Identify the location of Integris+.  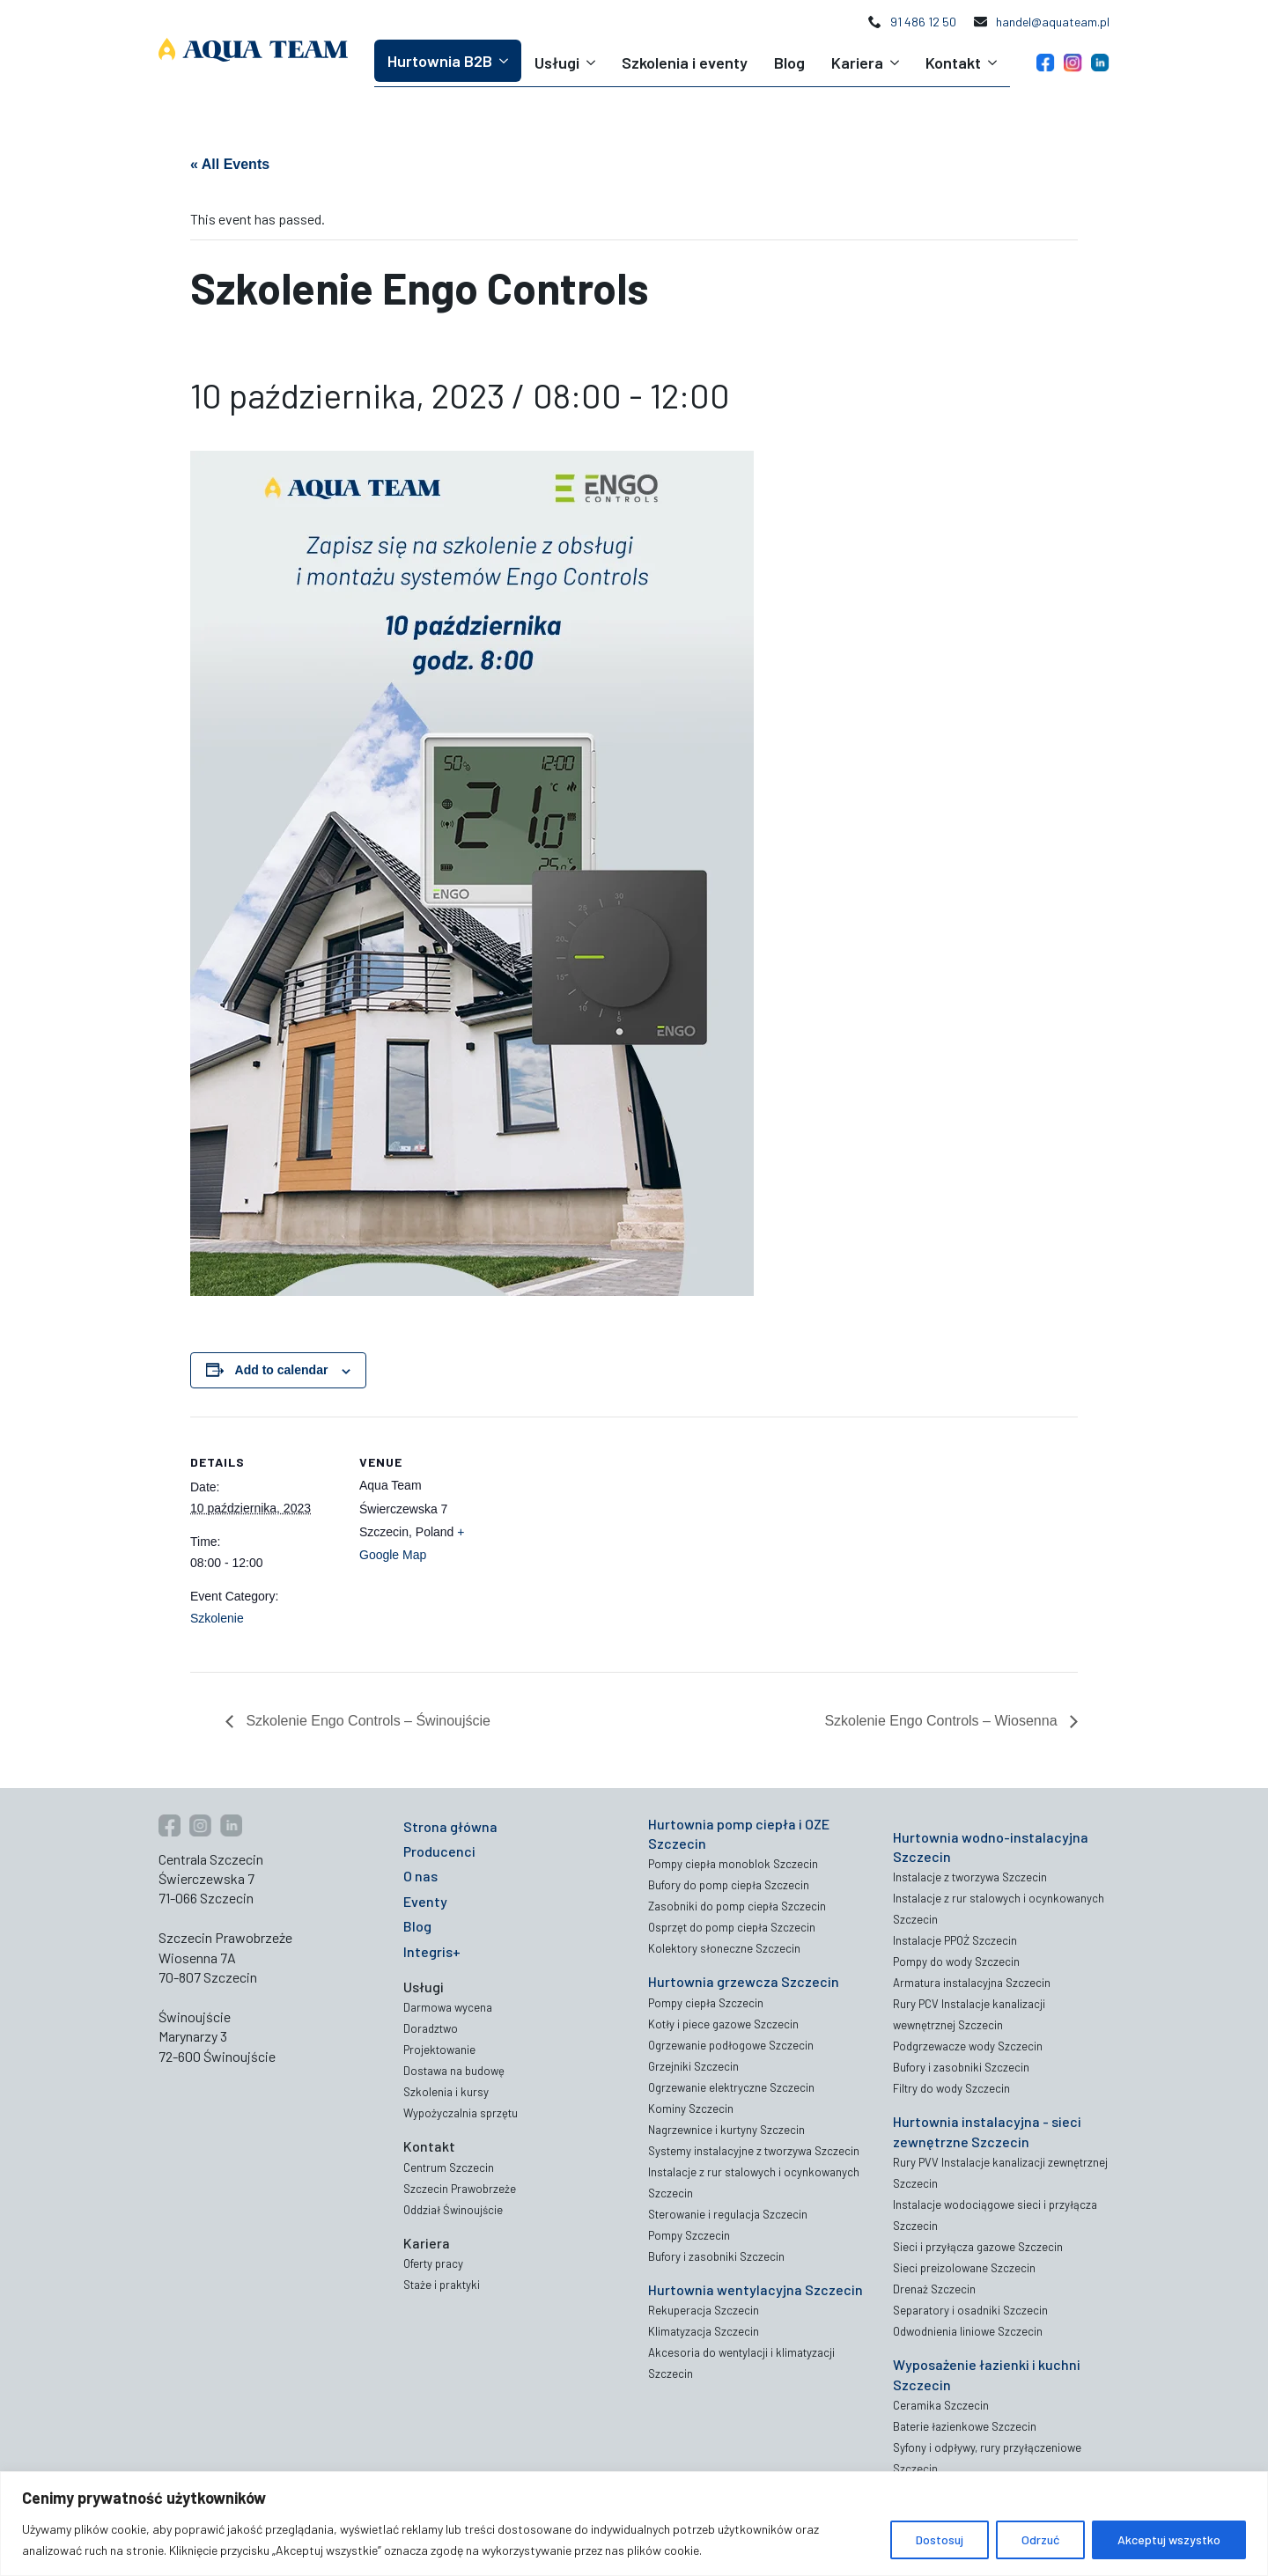
(432, 1951).